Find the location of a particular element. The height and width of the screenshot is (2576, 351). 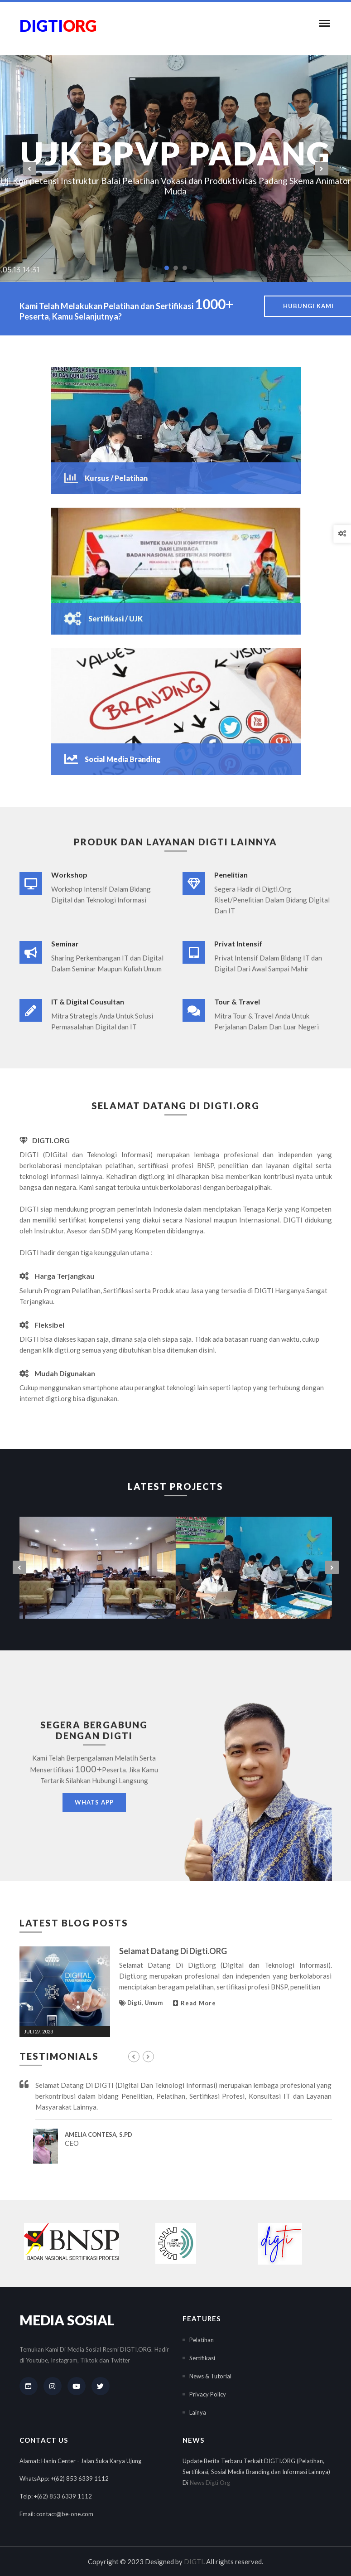

Umum is located at coordinates (153, 2002).